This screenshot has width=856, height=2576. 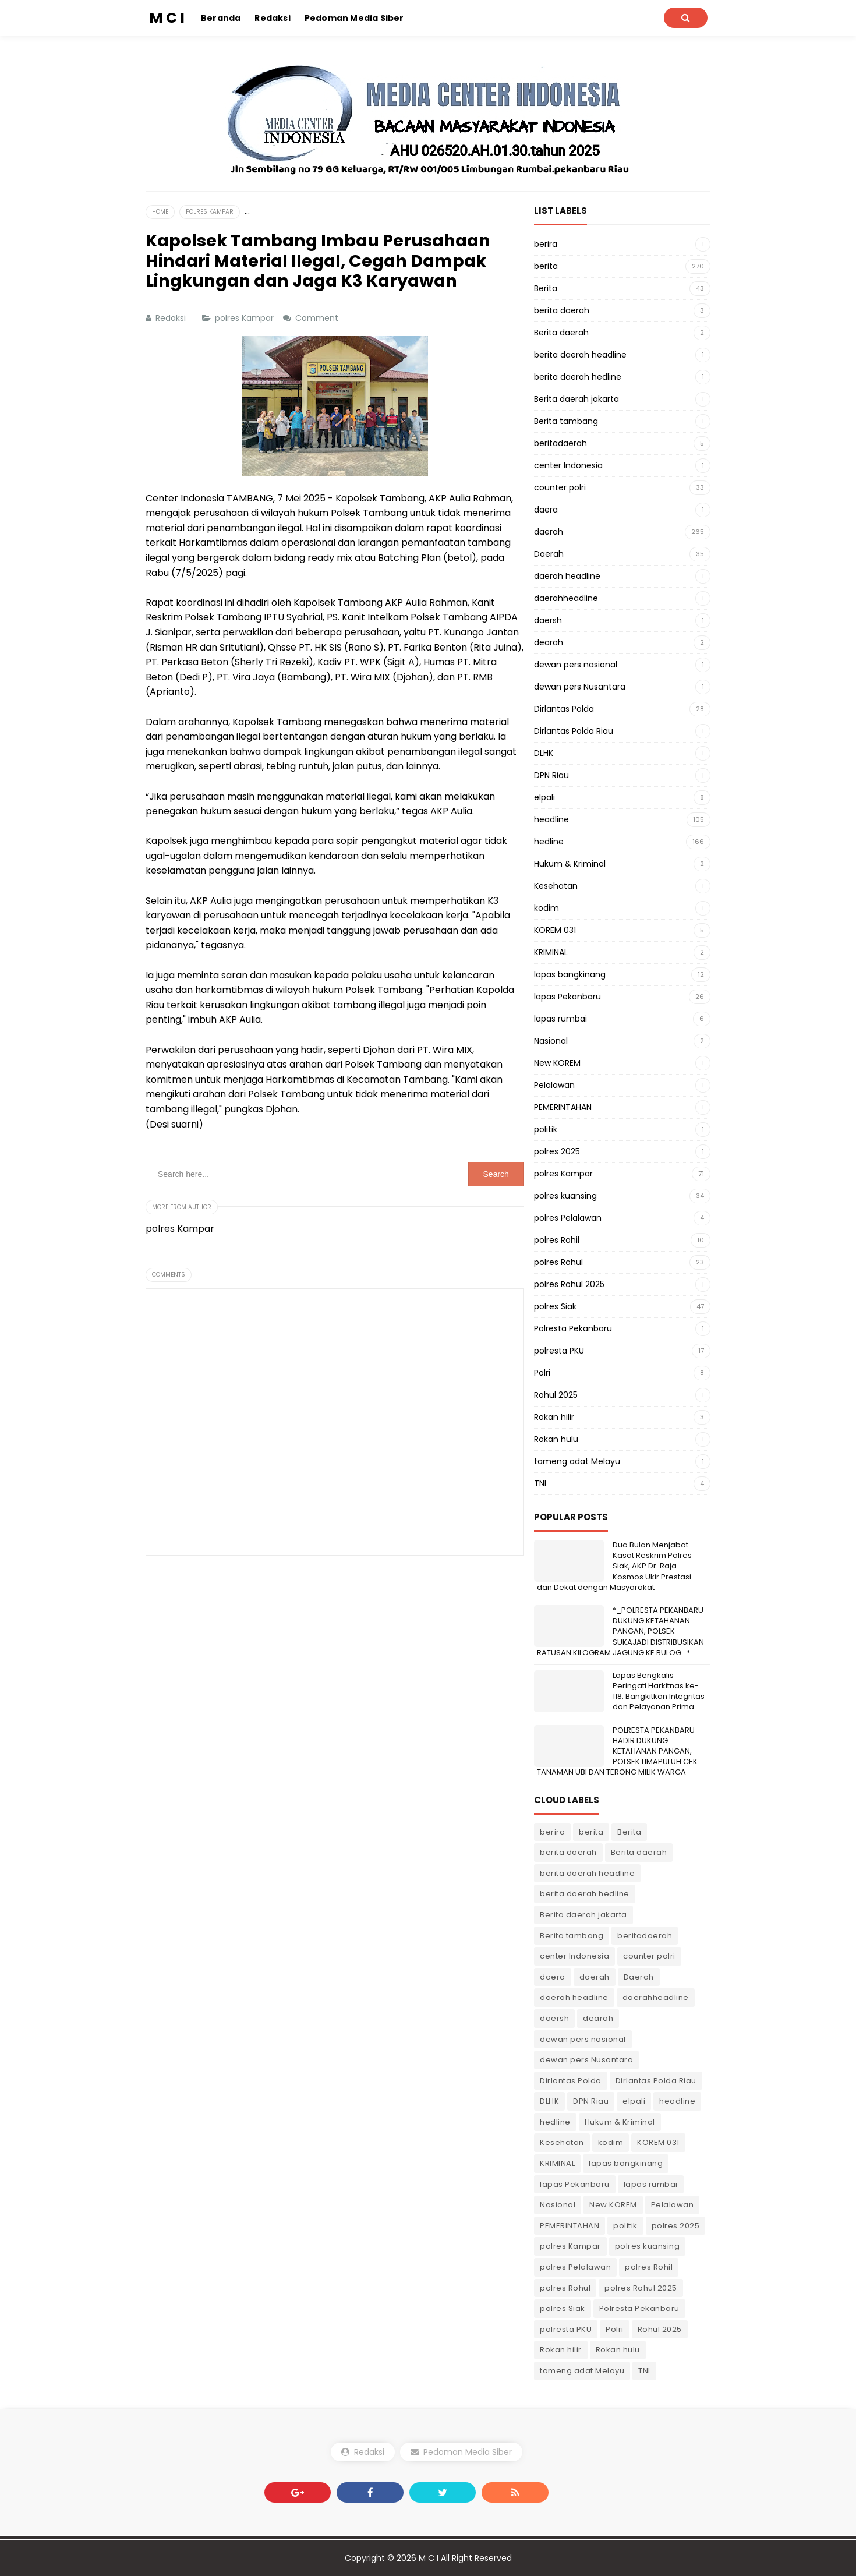 I want to click on KRIMINAL, so click(x=551, y=952).